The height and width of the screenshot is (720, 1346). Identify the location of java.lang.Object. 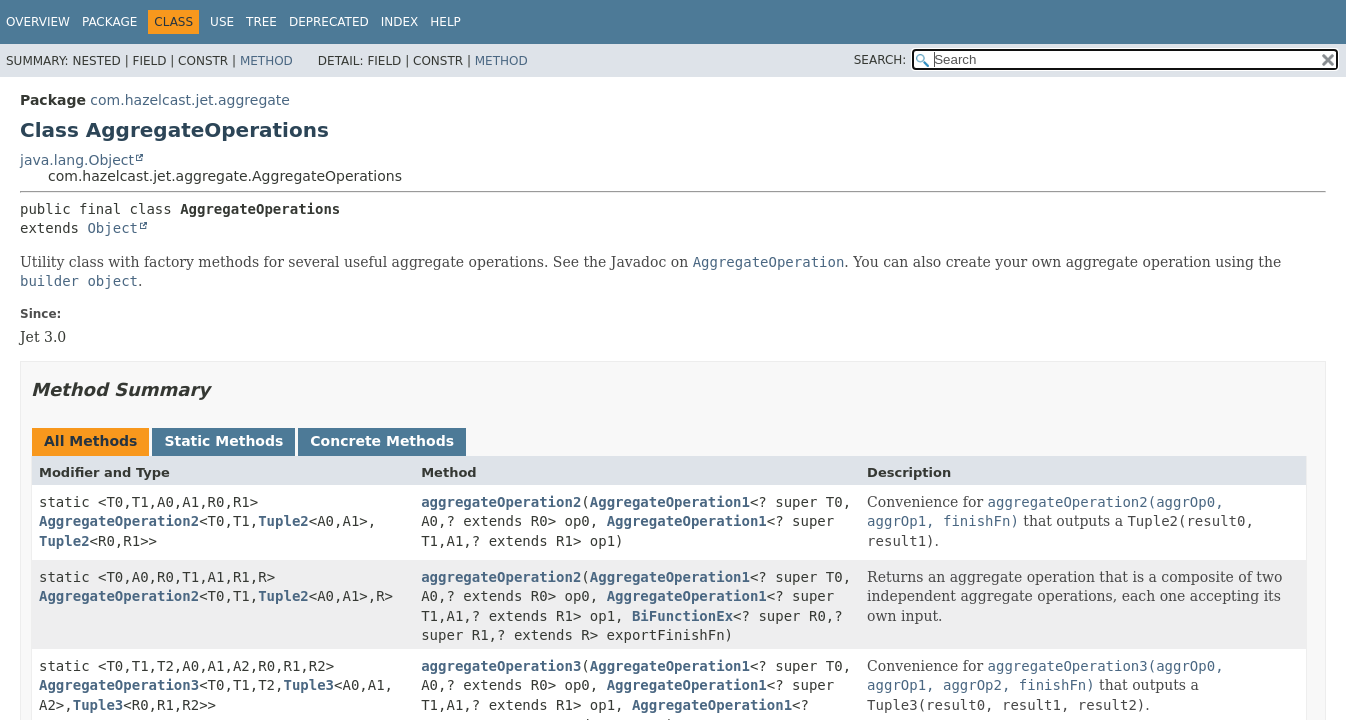
(77, 160).